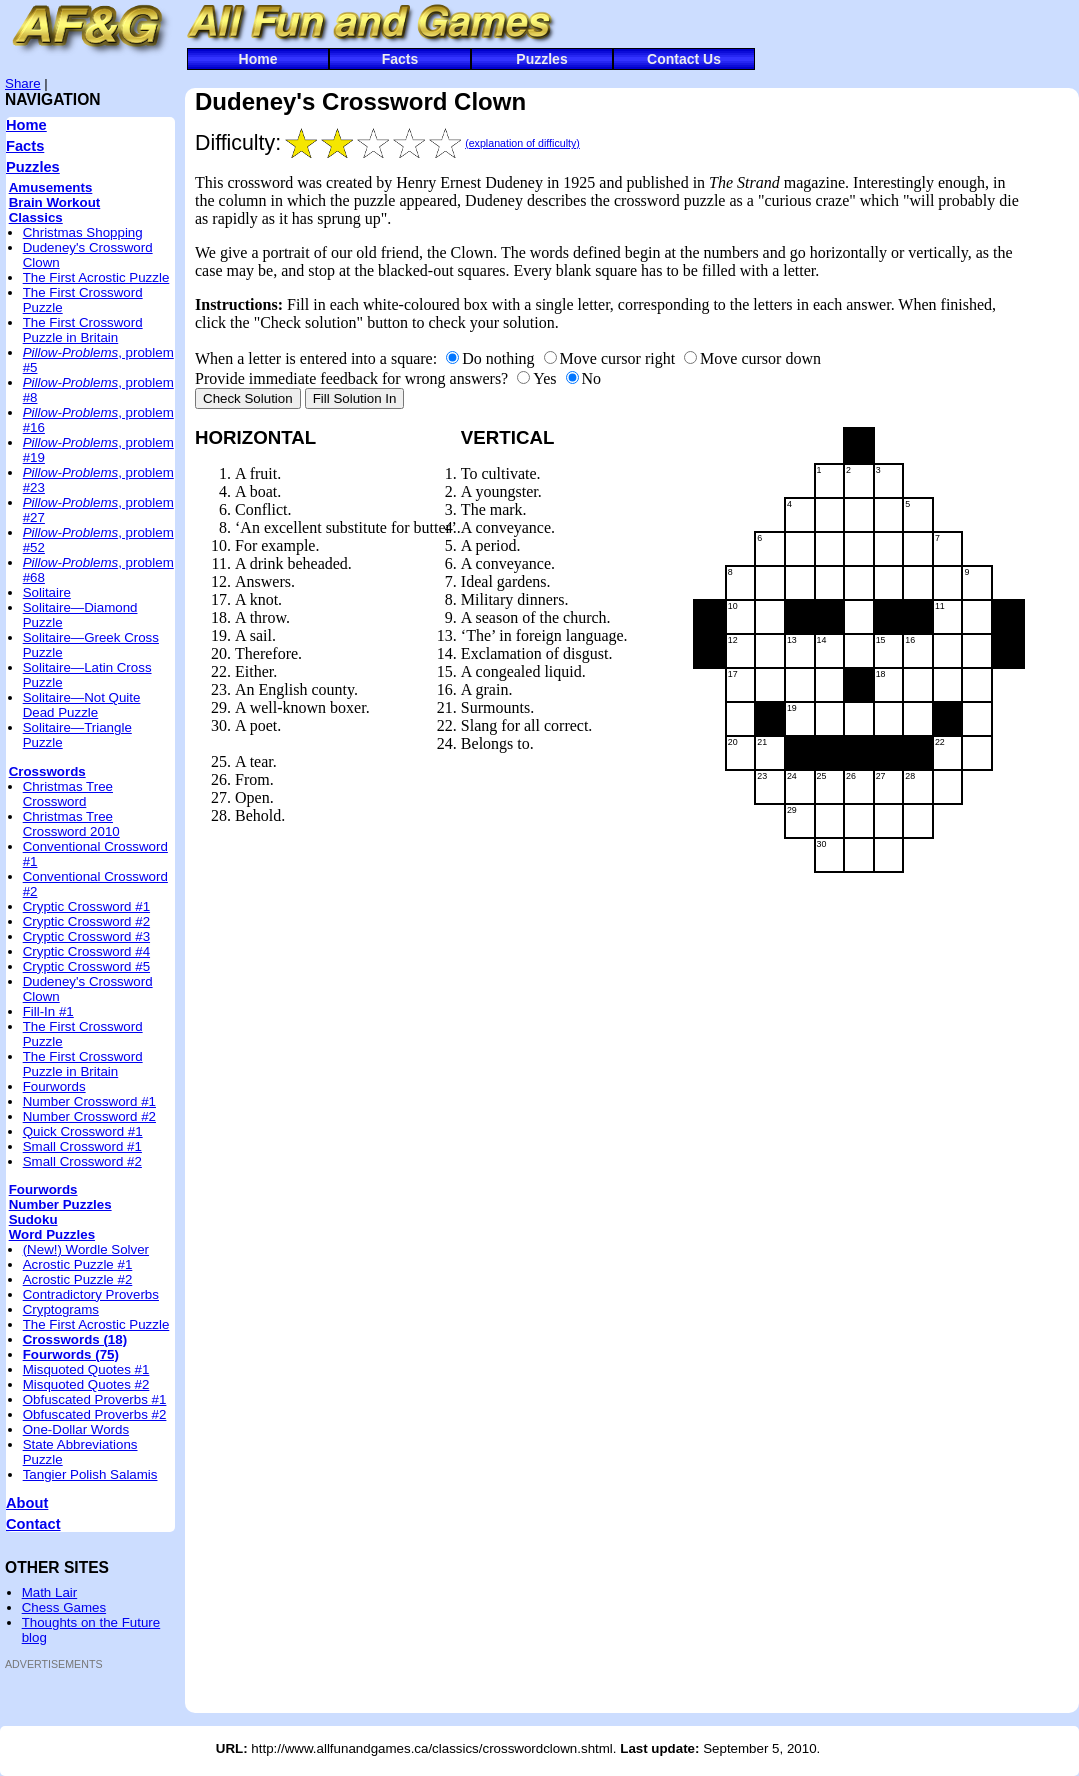 The image size is (1079, 1776). What do you see at coordinates (83, 232) in the screenshot?
I see `Christmas Shopping` at bounding box center [83, 232].